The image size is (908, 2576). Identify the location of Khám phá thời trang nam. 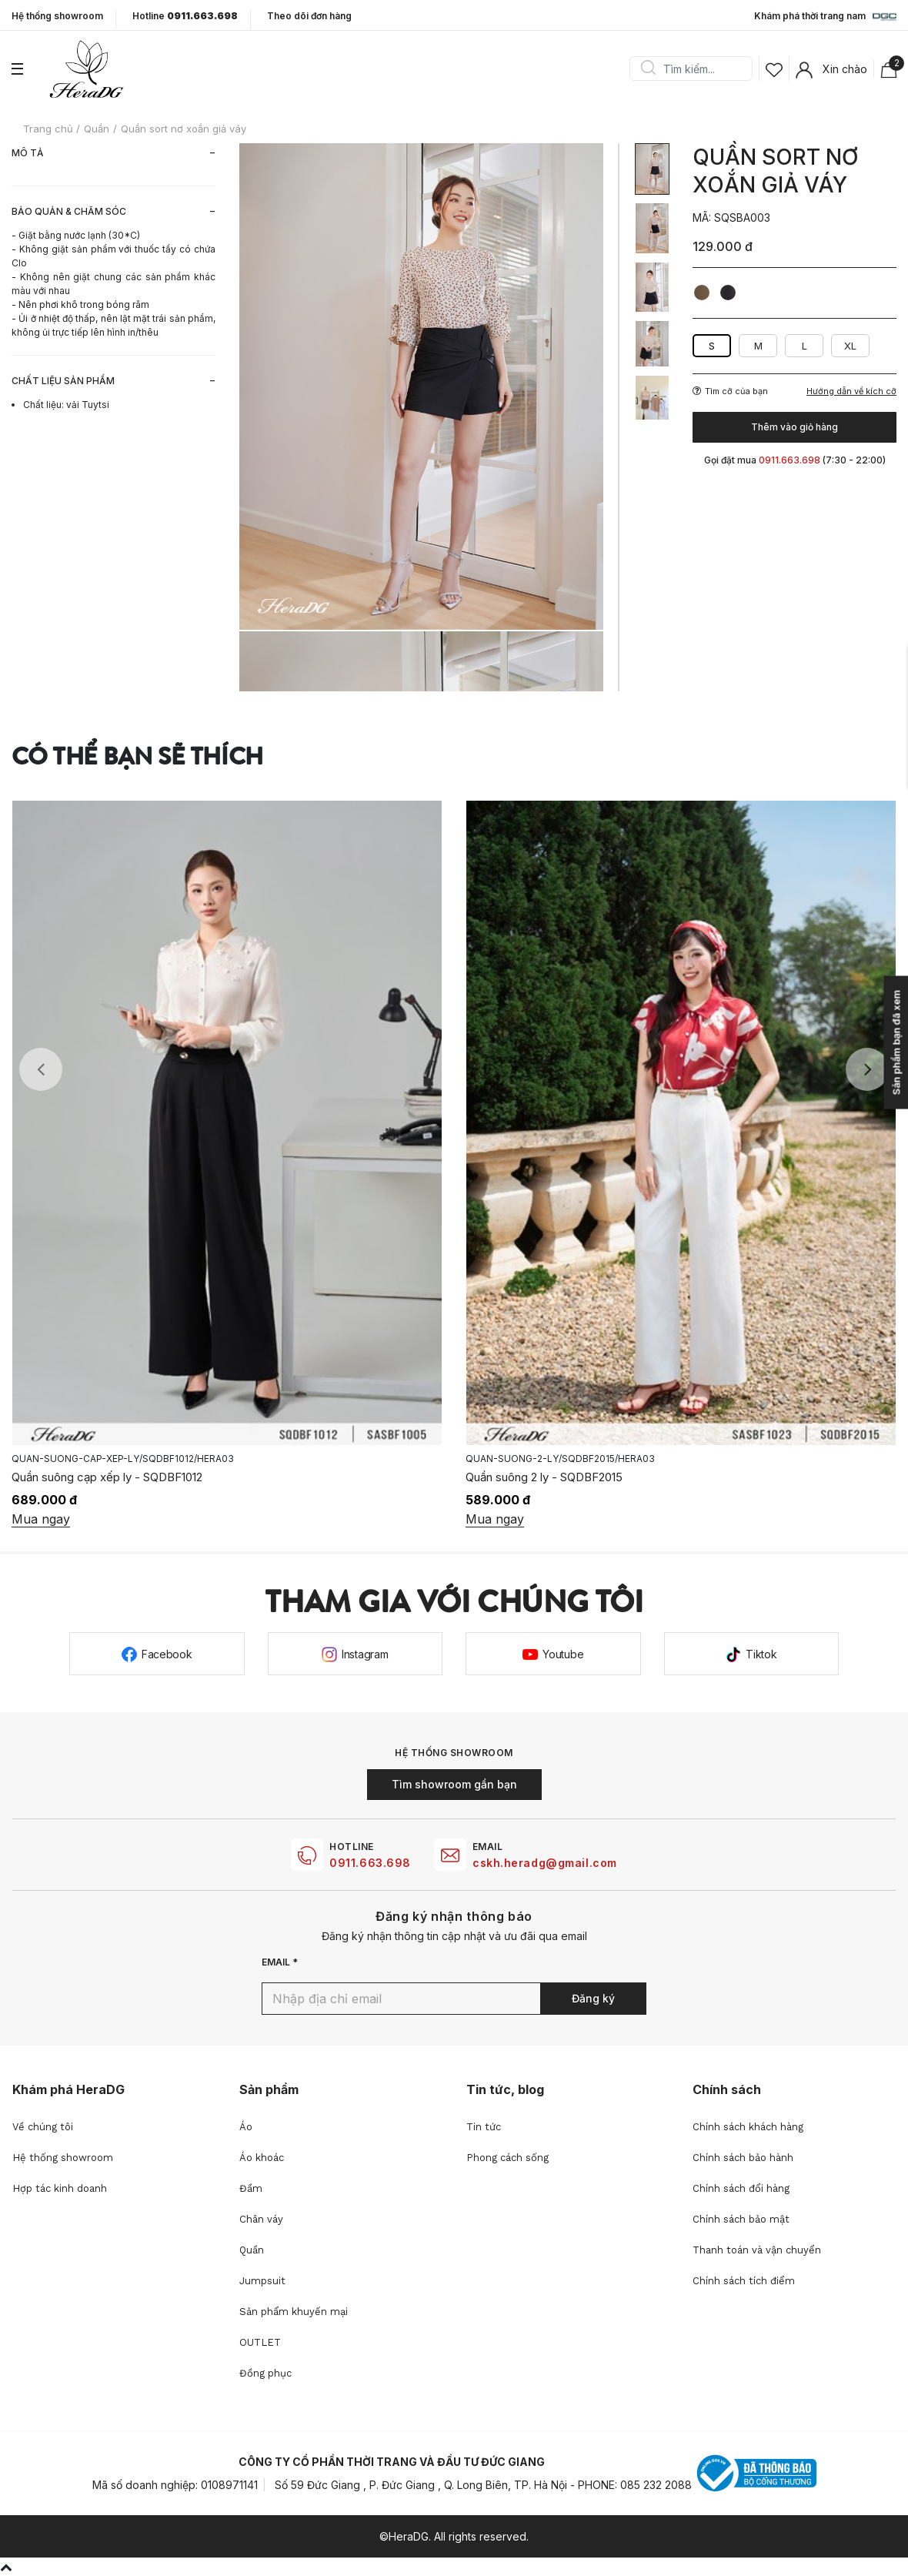
(825, 17).